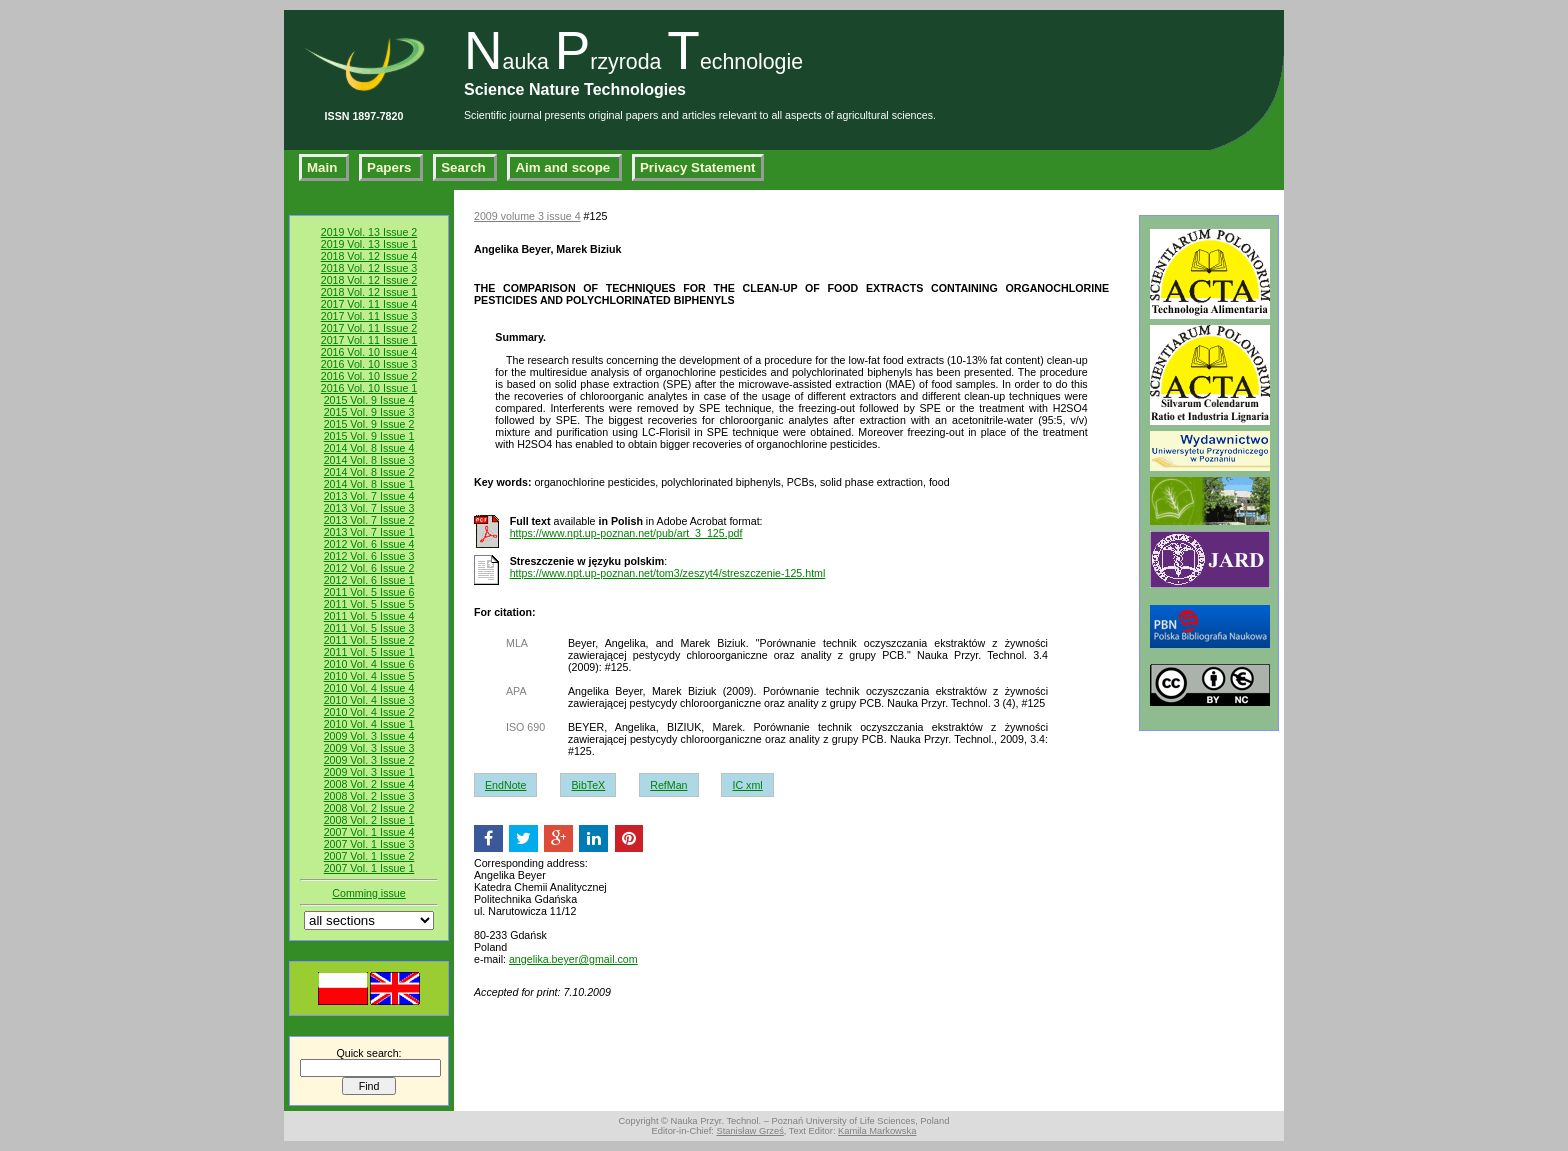 This screenshot has height=1151, width=1568. What do you see at coordinates (369, 424) in the screenshot?
I see `2015 Vol. 9 Issue 2` at bounding box center [369, 424].